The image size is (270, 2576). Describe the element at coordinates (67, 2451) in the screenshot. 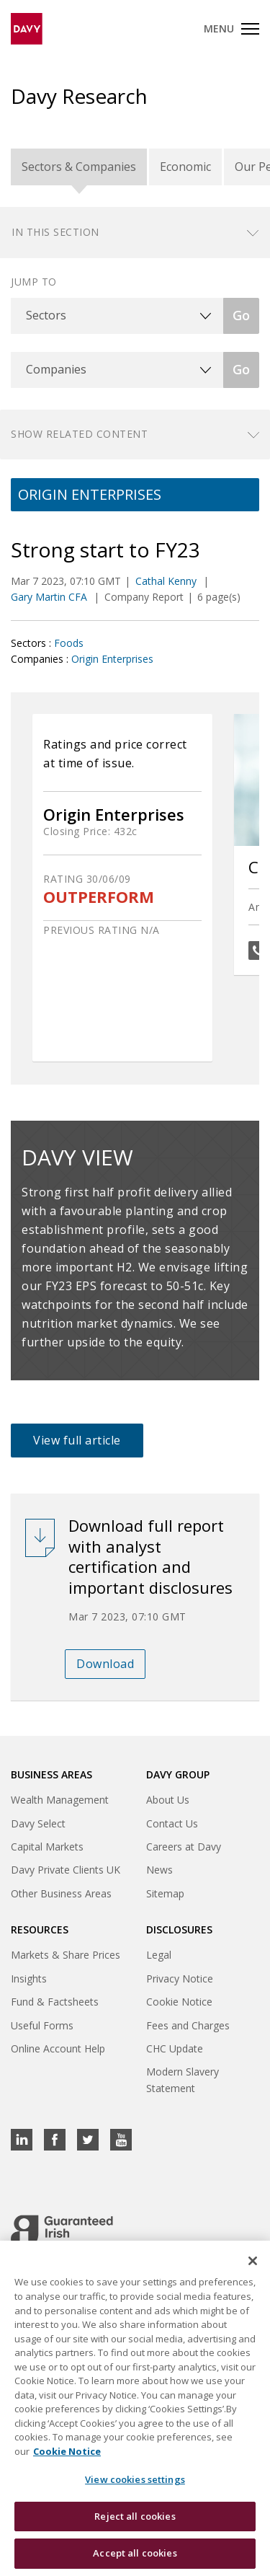

I see `Cookie Notice [, opens in a new tab]` at that location.